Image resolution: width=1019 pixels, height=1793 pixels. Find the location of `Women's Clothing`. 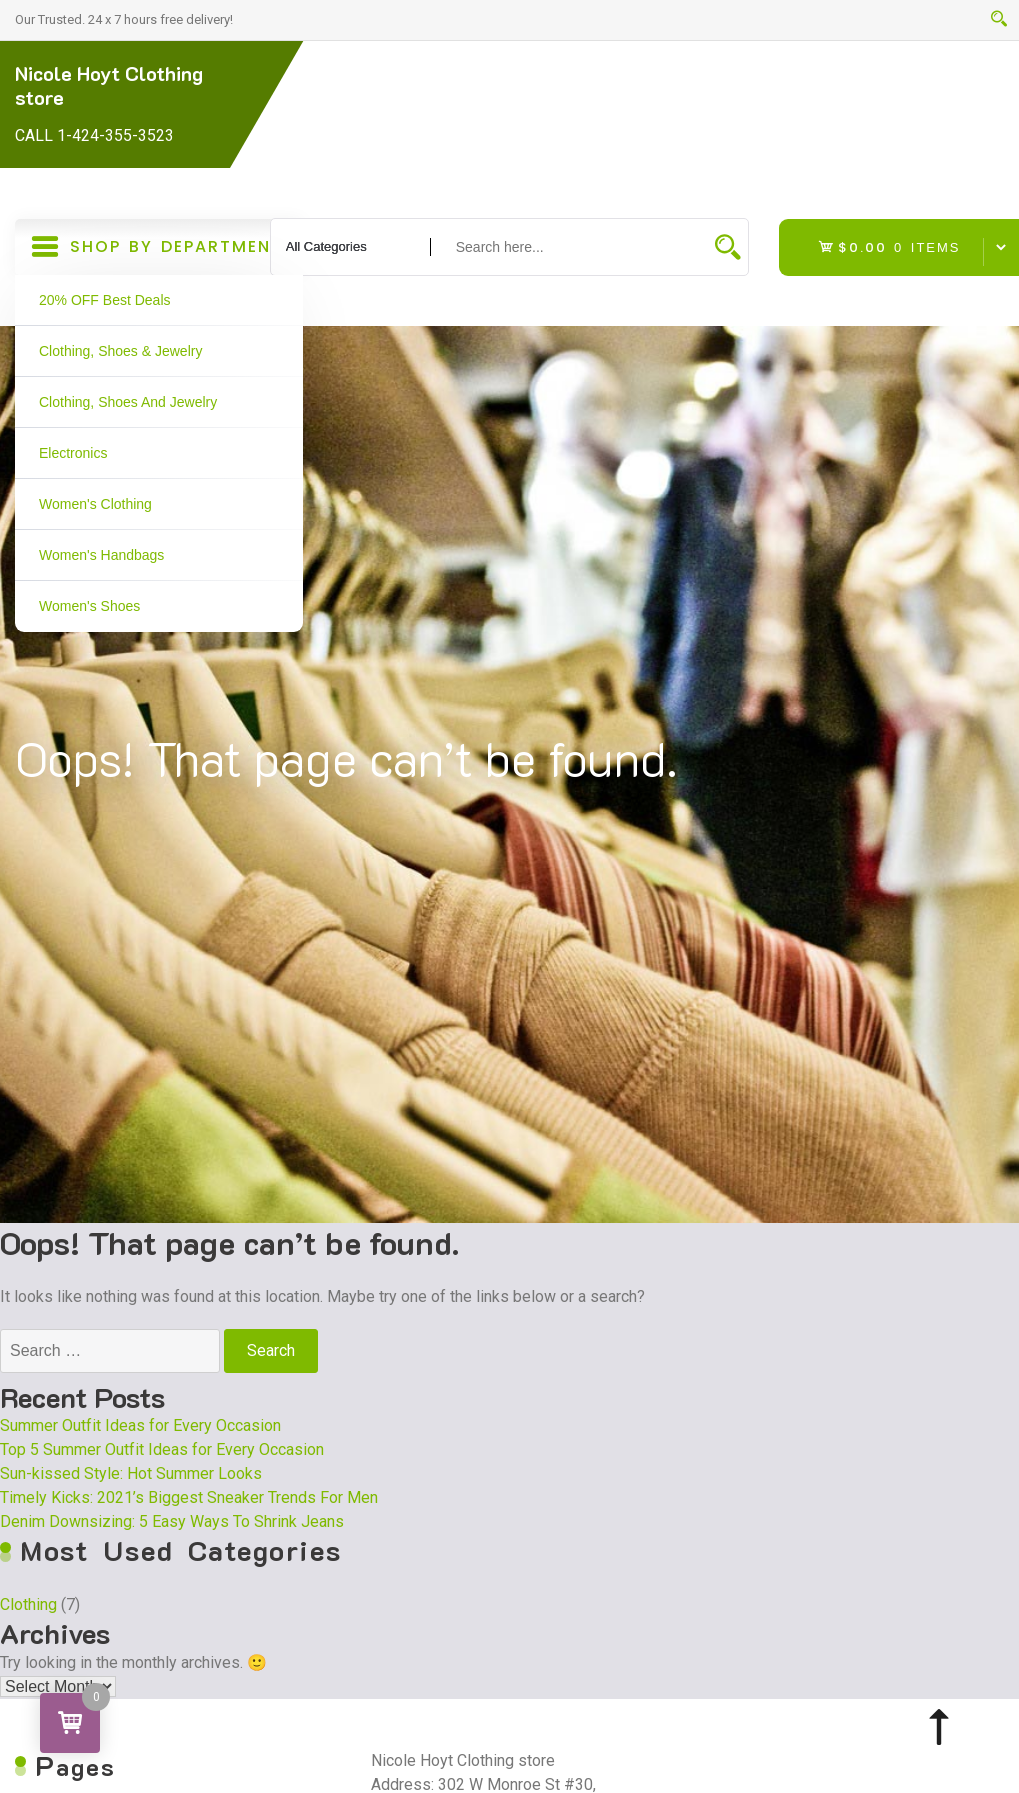

Women's Clothing is located at coordinates (95, 504).